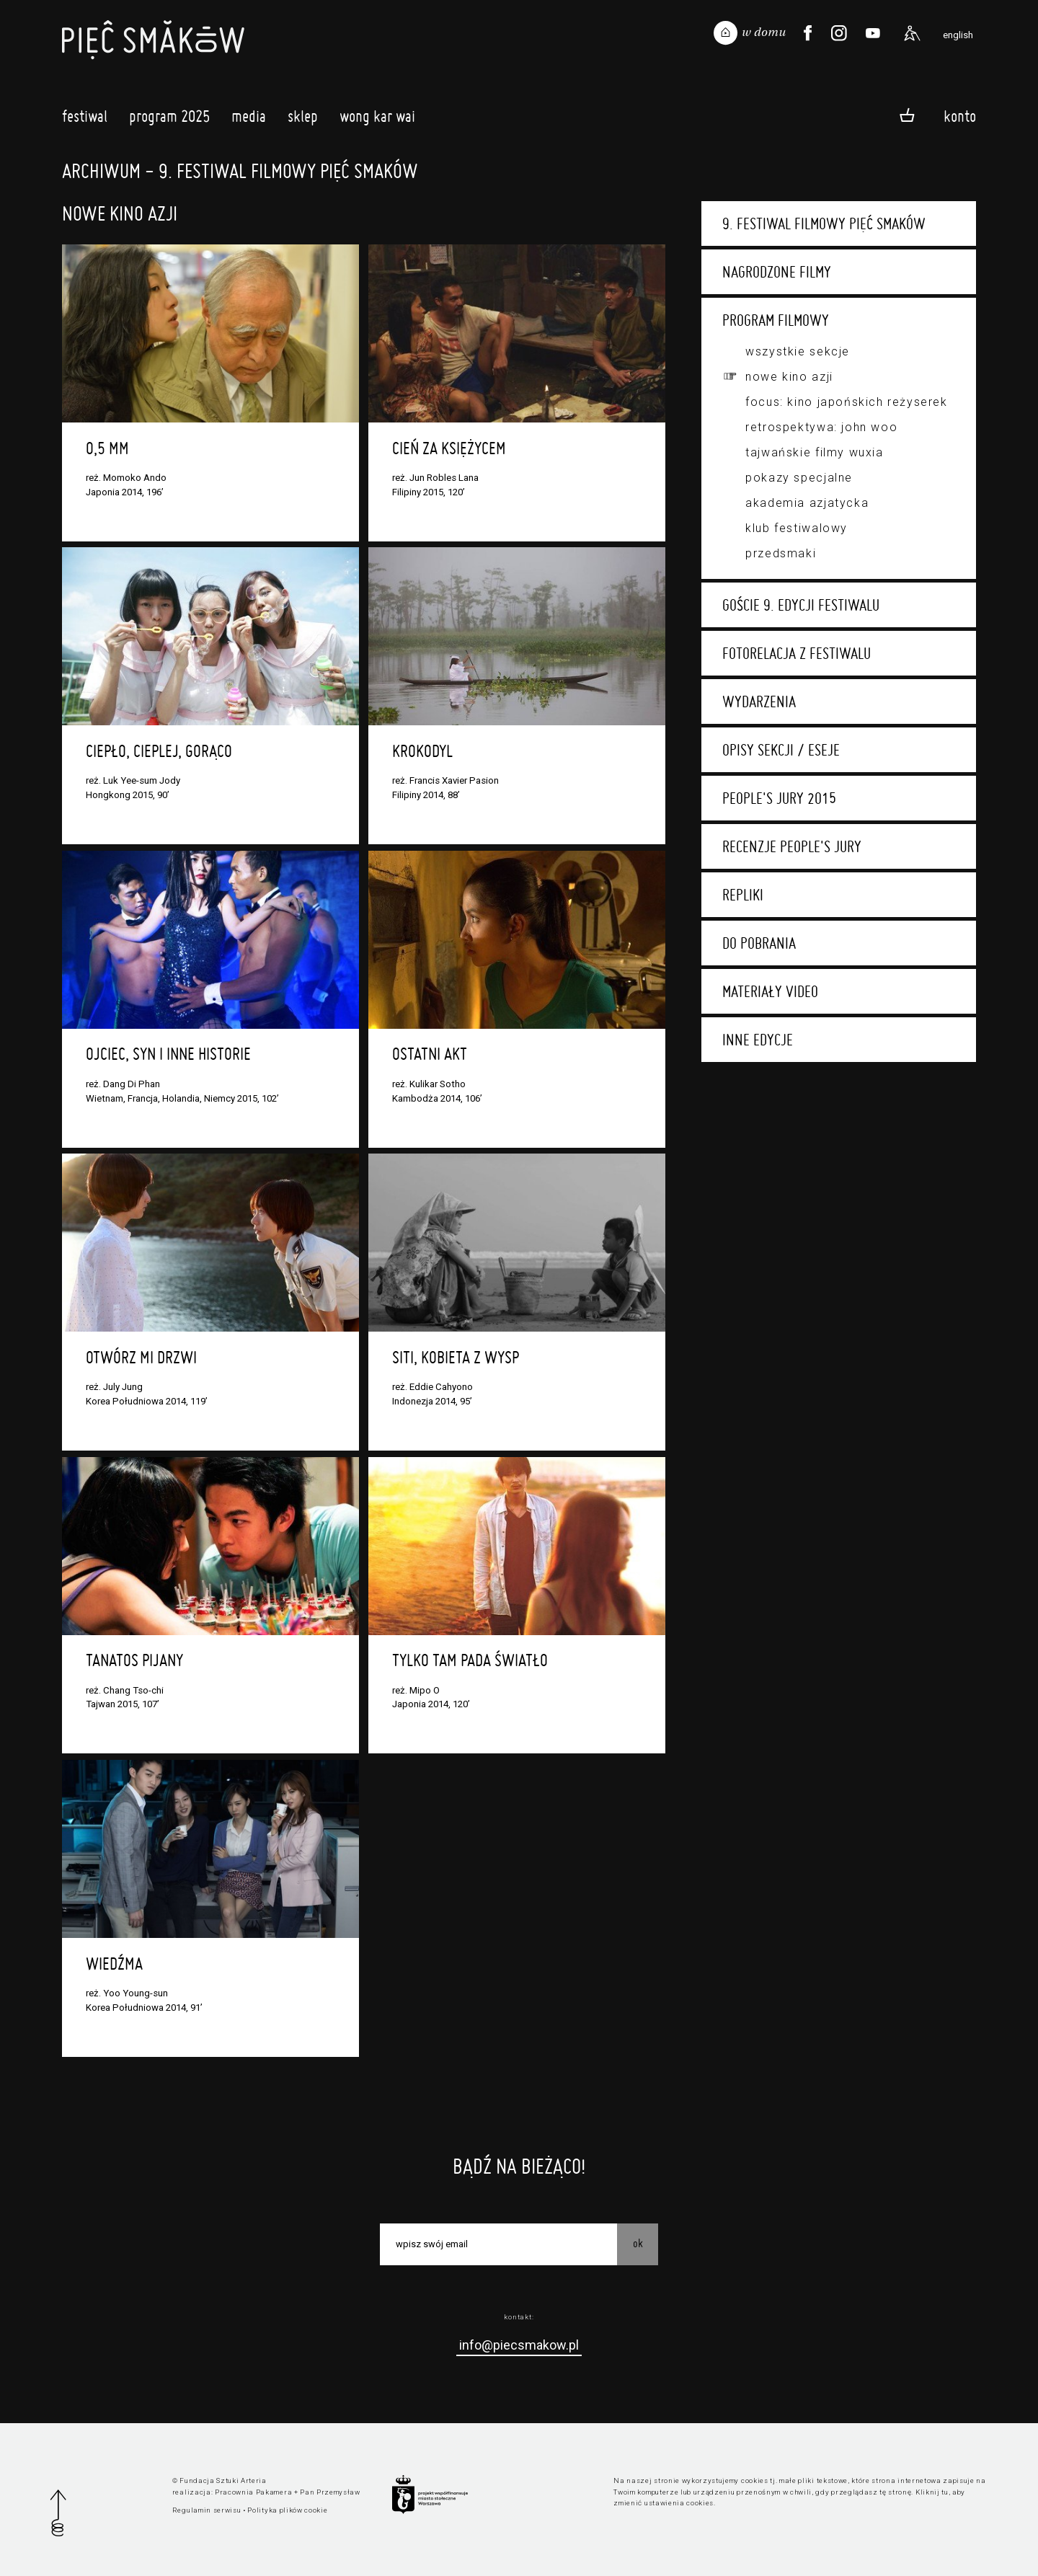 The width and height of the screenshot is (1038, 2576). Describe the element at coordinates (759, 701) in the screenshot. I see `Wydarzenia` at that location.